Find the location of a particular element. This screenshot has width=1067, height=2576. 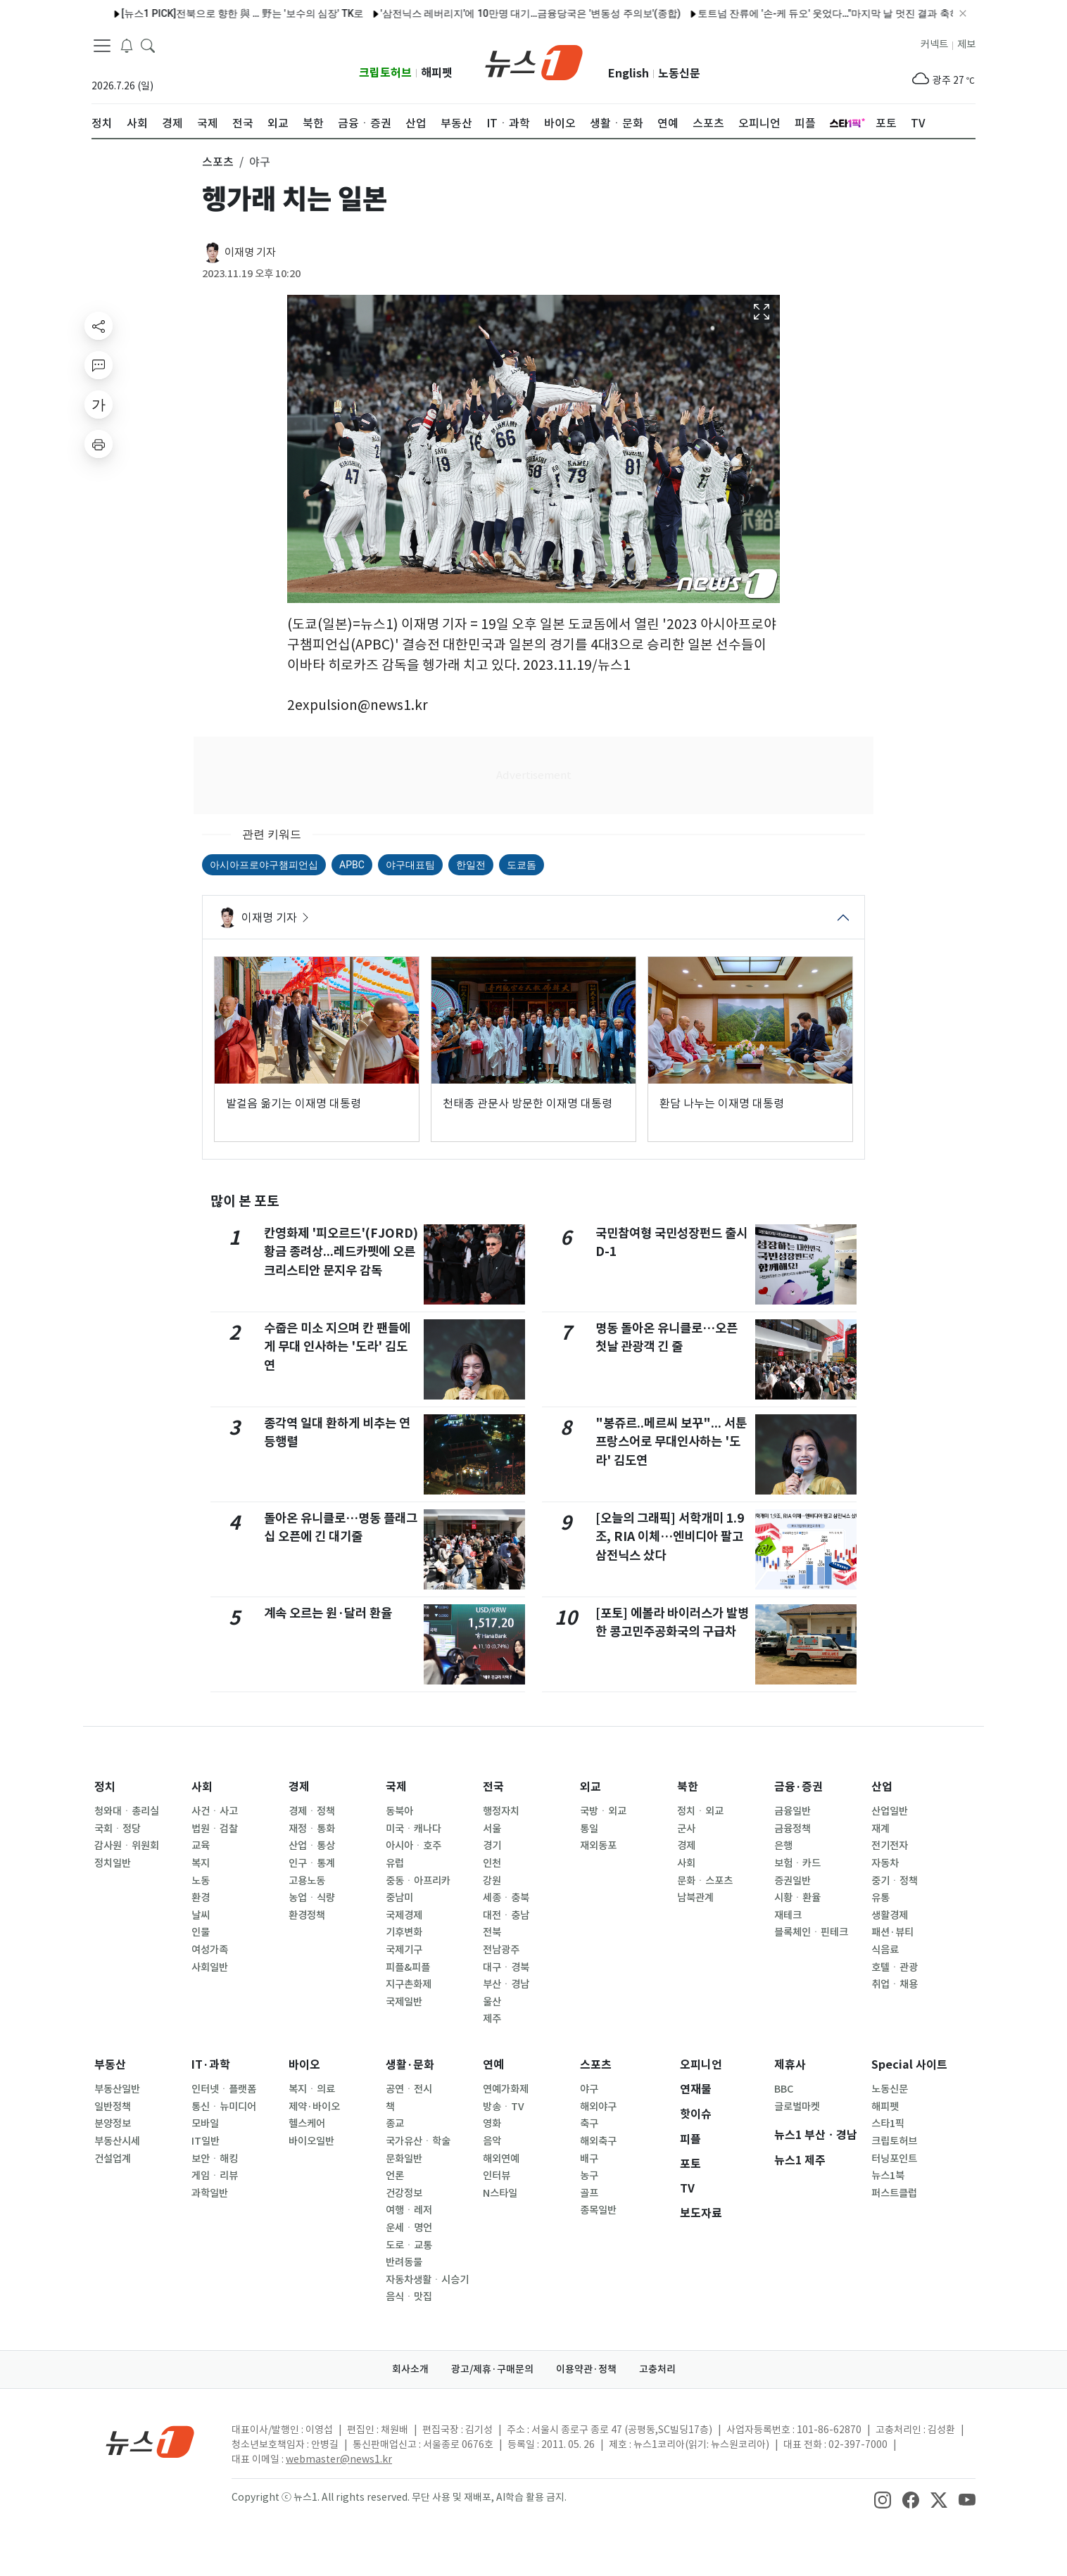

해피펫 is located at coordinates (437, 72).